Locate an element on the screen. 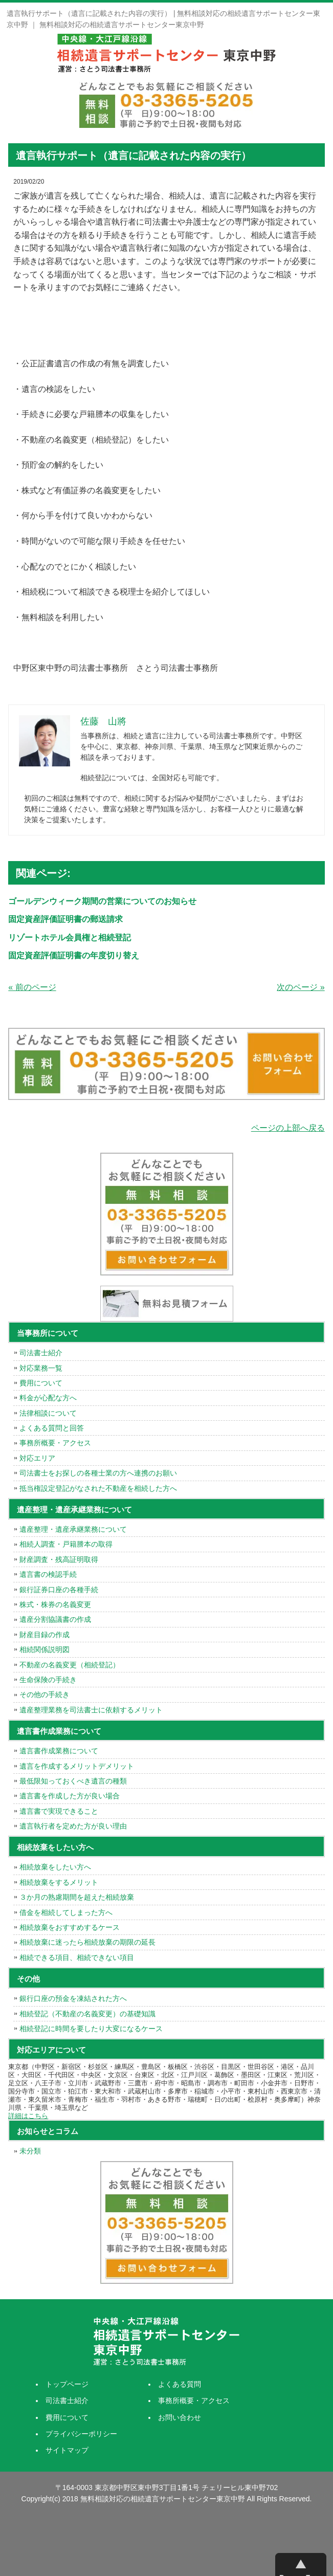  相続関係説明図 is located at coordinates (44, 1649).